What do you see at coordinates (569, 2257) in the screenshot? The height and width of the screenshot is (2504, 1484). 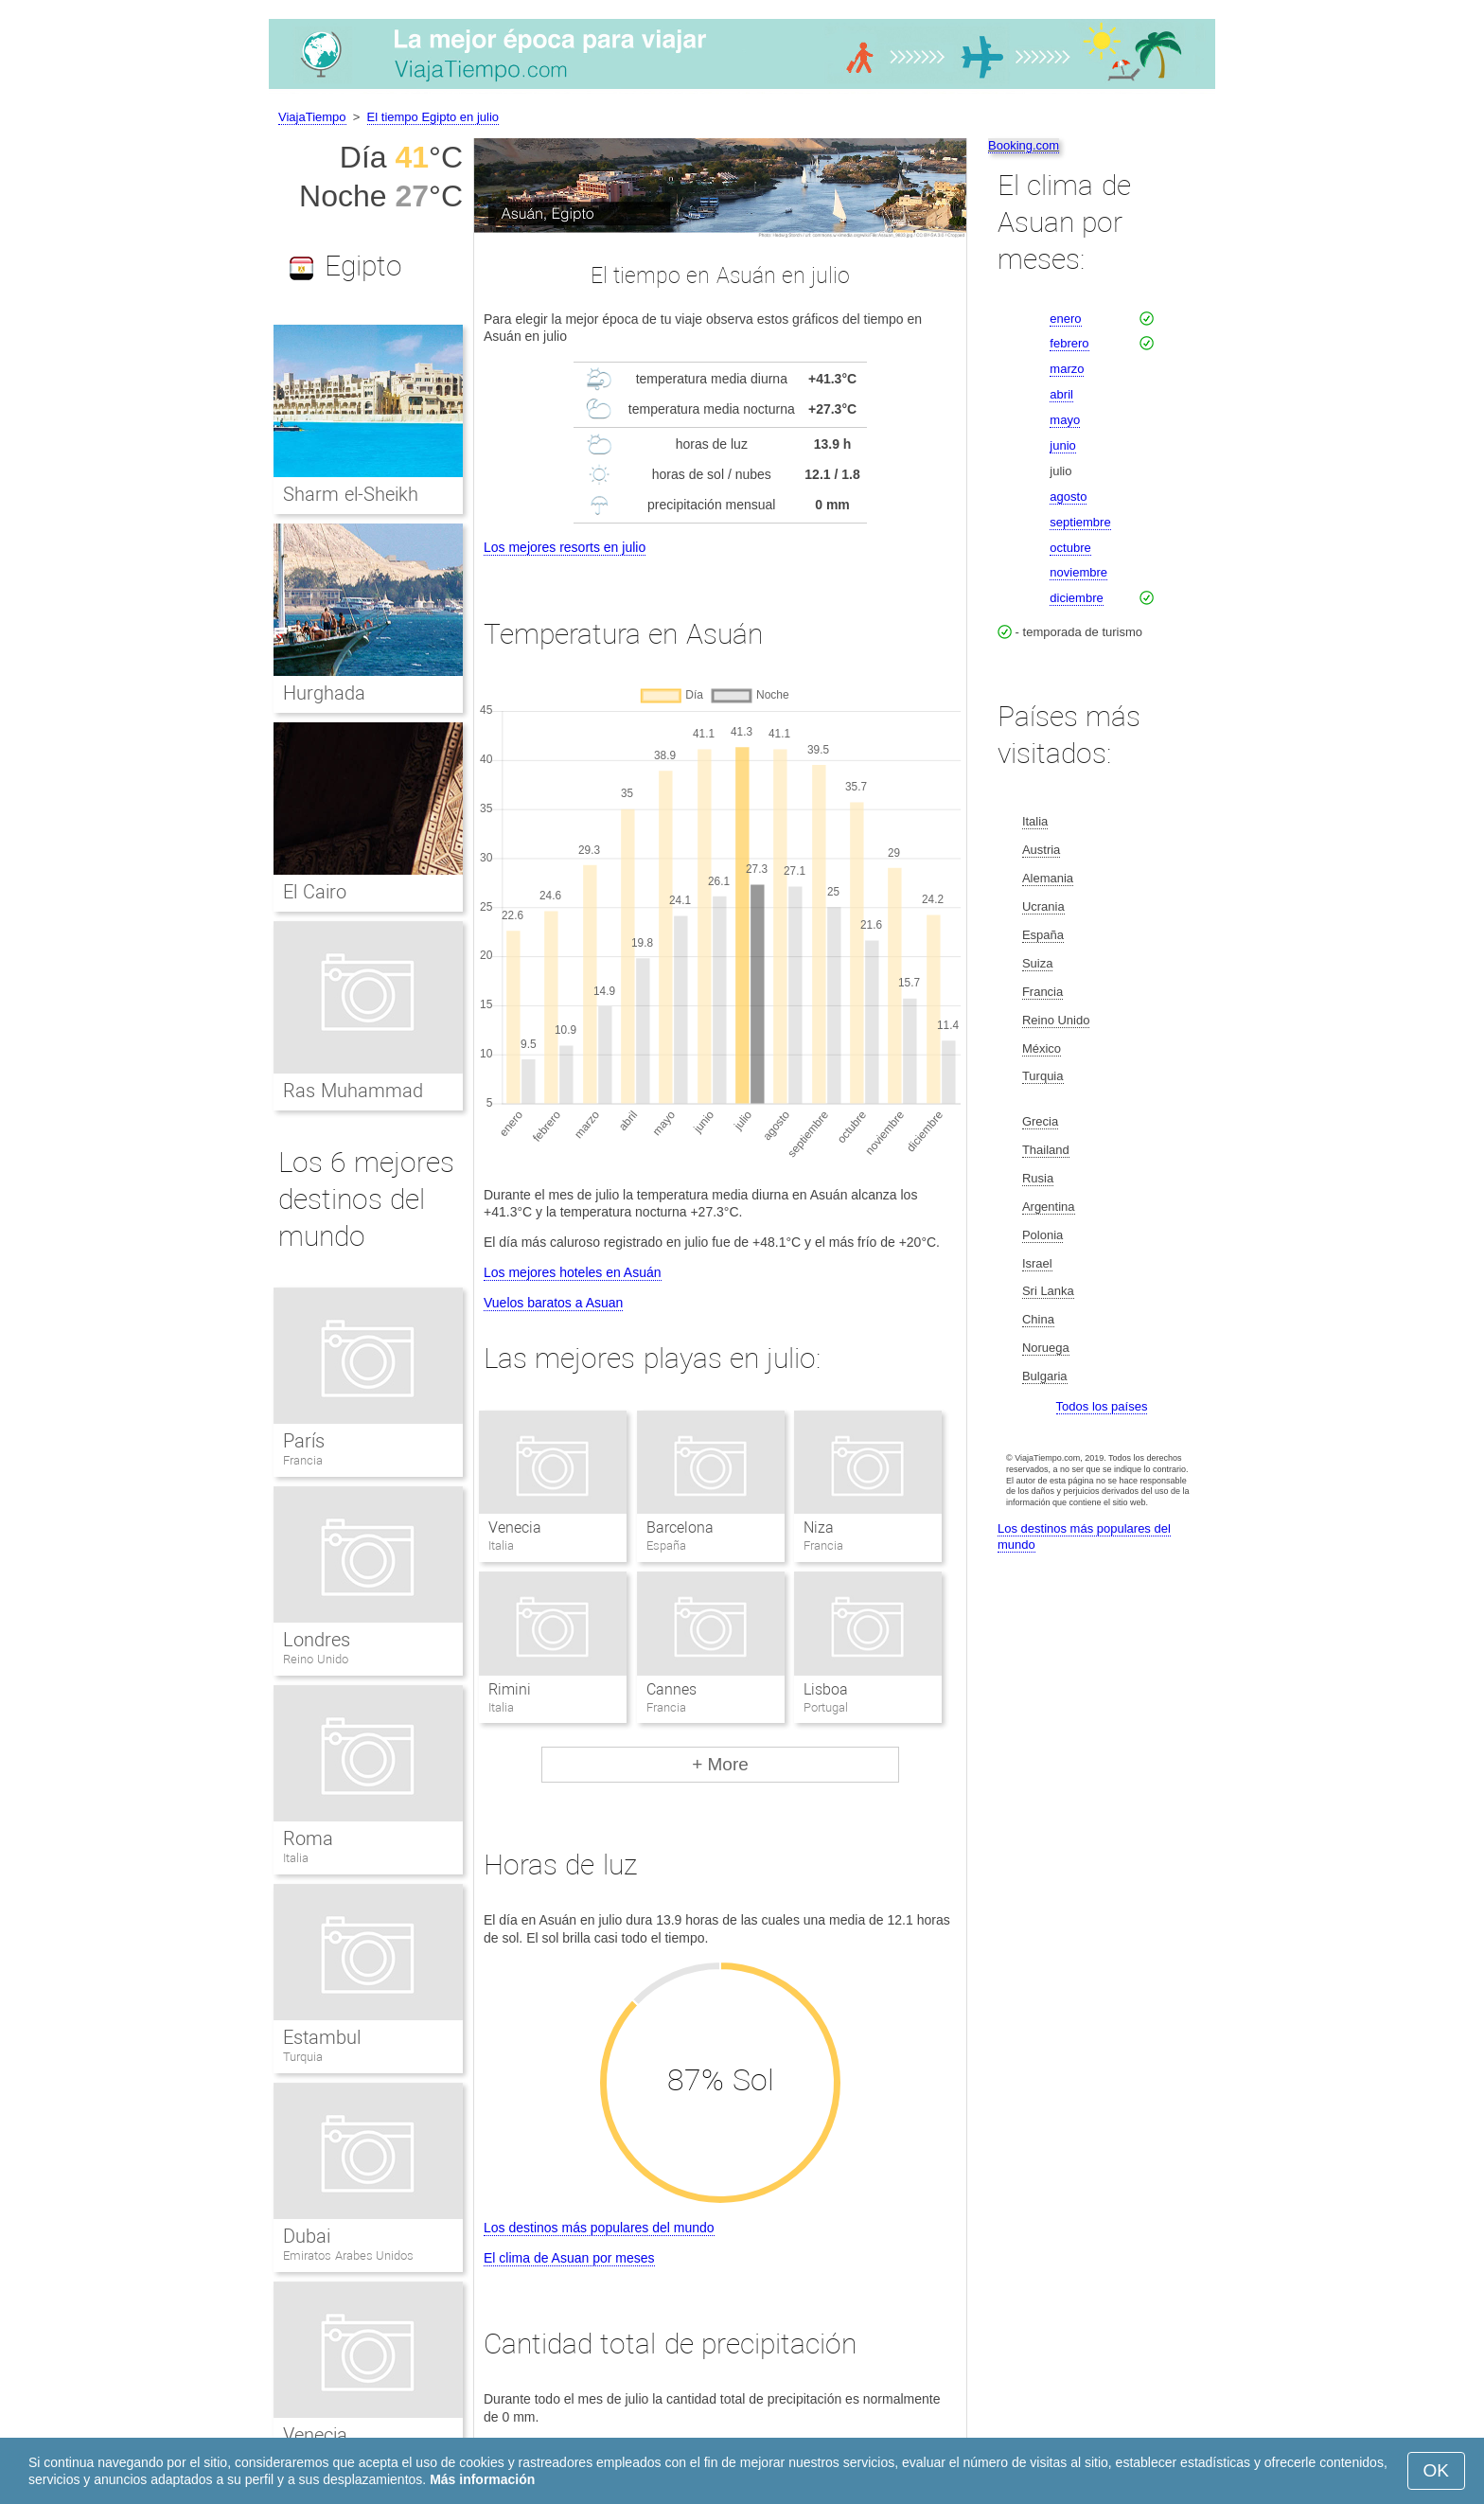 I see `El clima de Asuan por meses` at bounding box center [569, 2257].